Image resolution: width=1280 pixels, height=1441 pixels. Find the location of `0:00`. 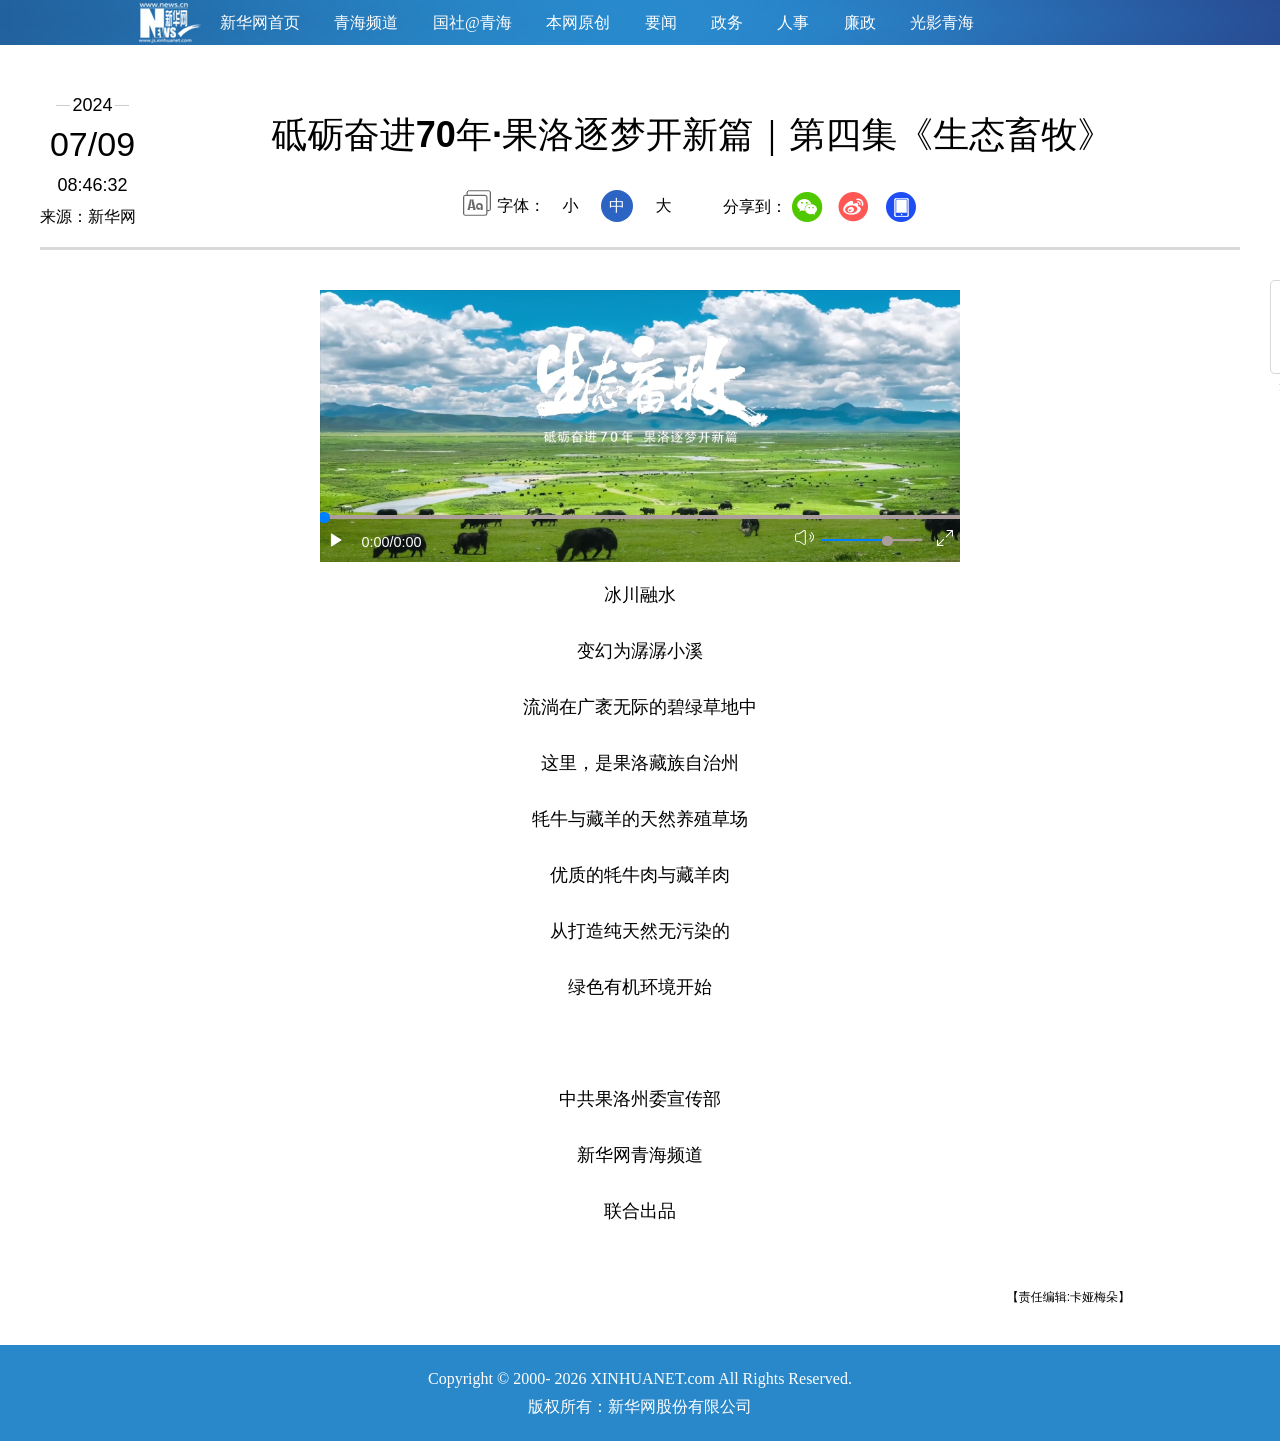

0:00 is located at coordinates (376, 542).